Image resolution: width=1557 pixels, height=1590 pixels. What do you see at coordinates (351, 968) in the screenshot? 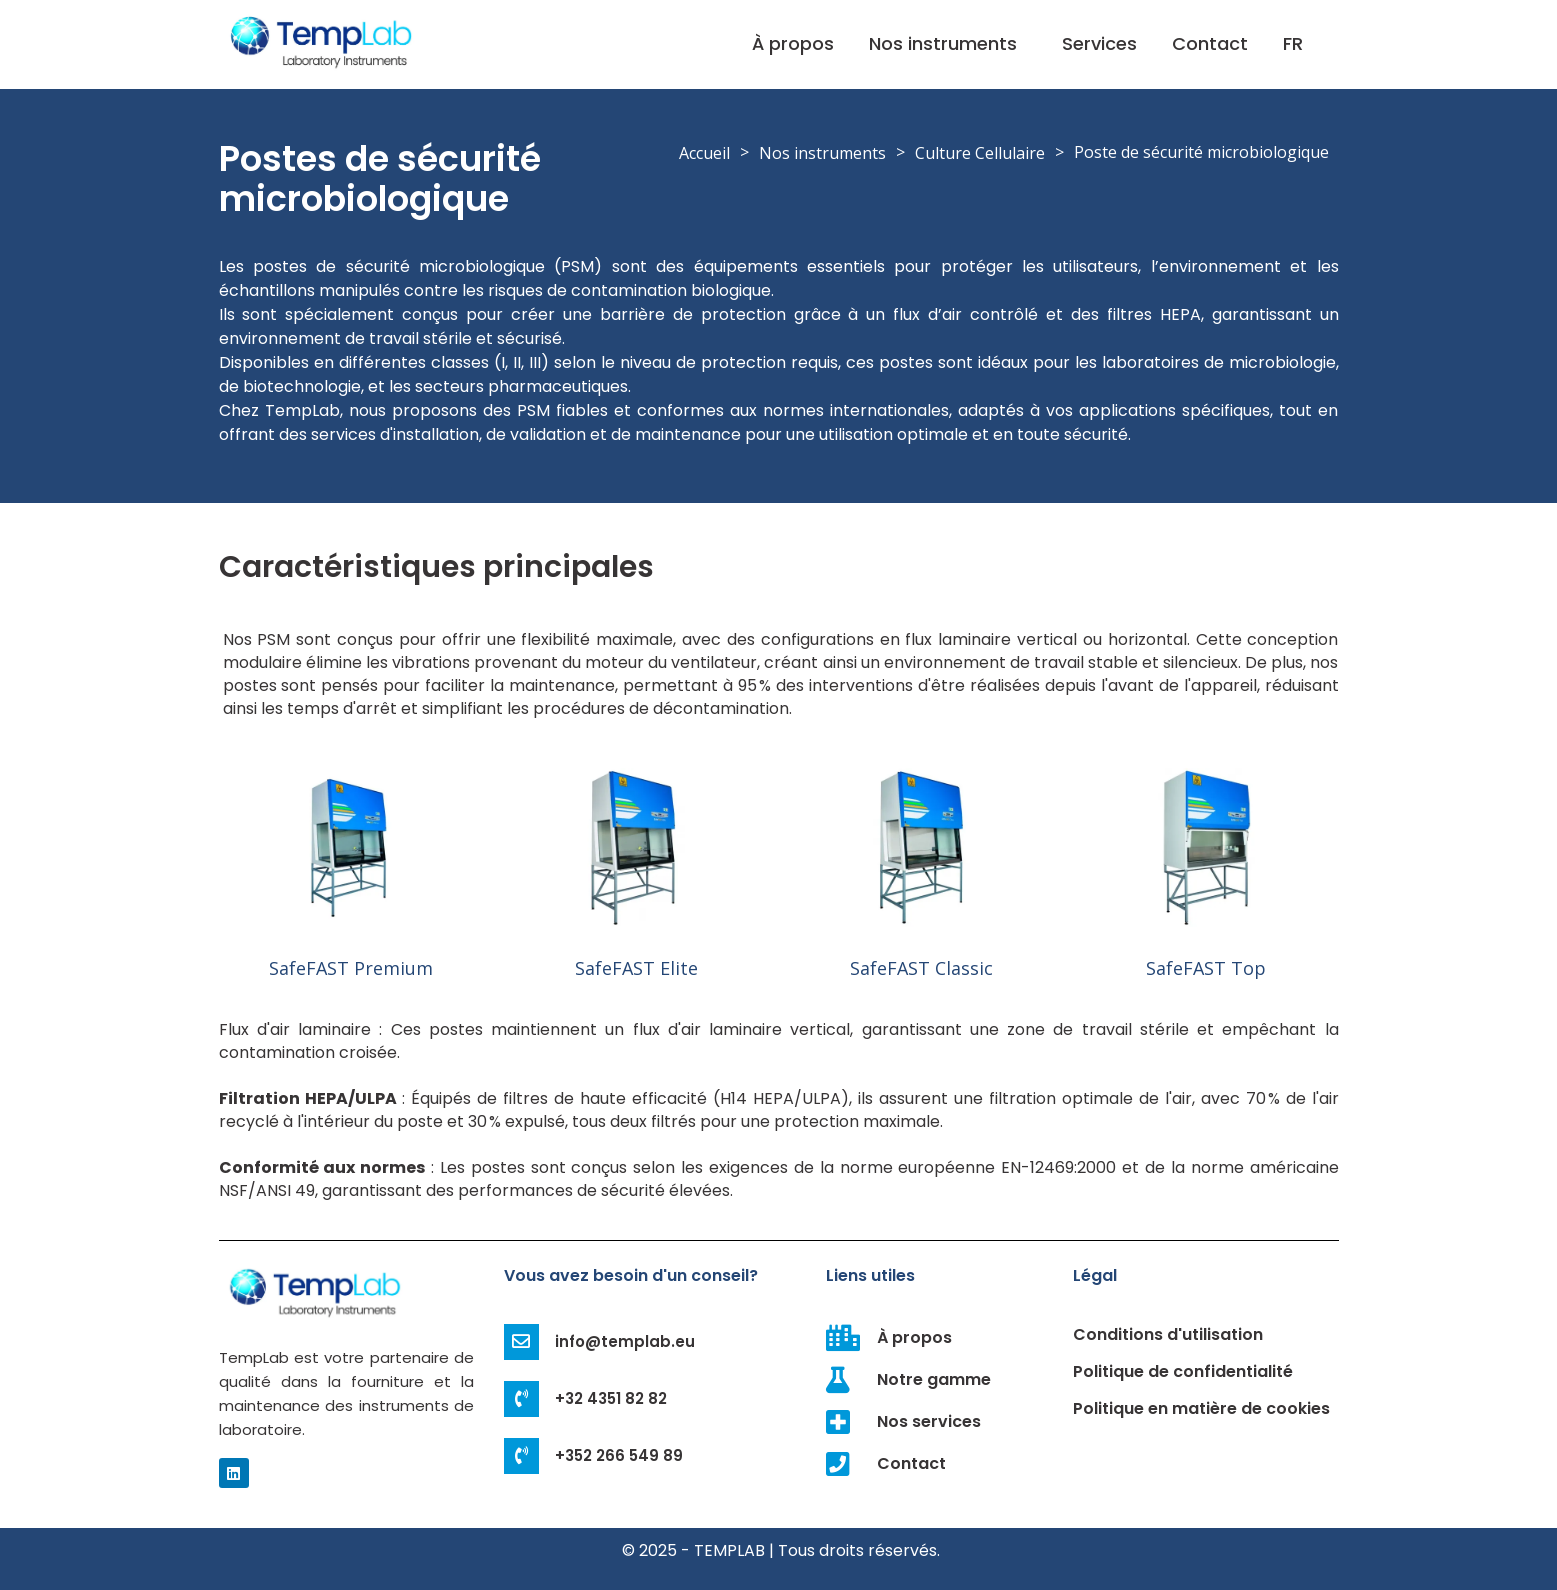
I see `SafeFAST Premium` at bounding box center [351, 968].